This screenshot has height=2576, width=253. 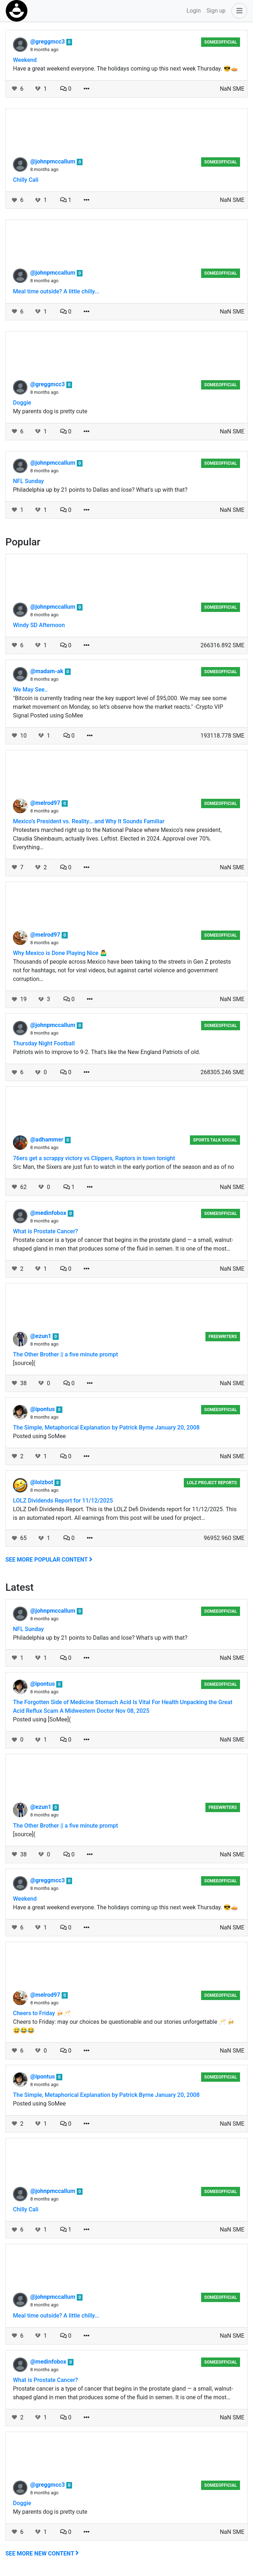 I want to click on The Simple, Metaphorical Explanation by Patrick Byrne January 20, 2008, so click(x=106, y=1427).